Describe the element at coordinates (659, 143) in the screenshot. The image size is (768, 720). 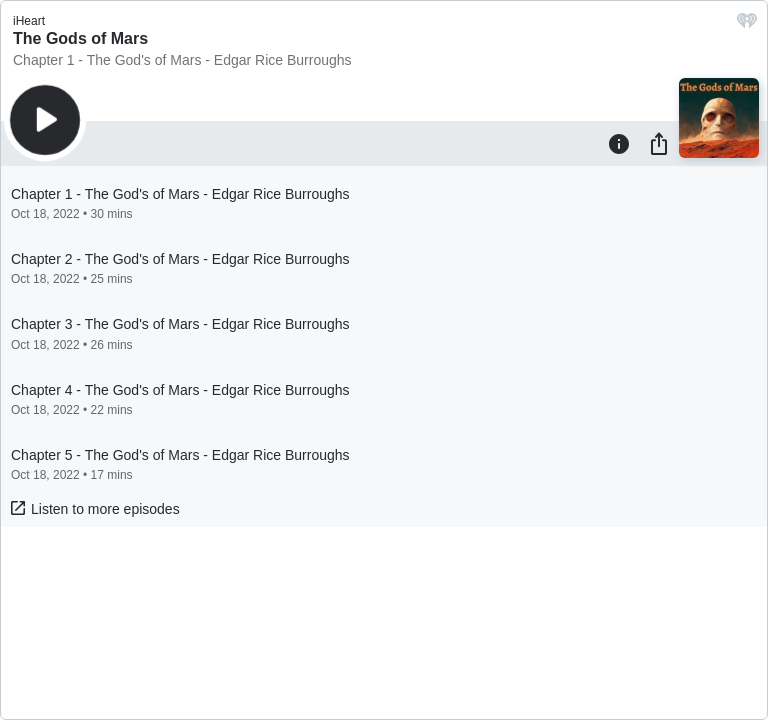
I see `[Share]` at that location.